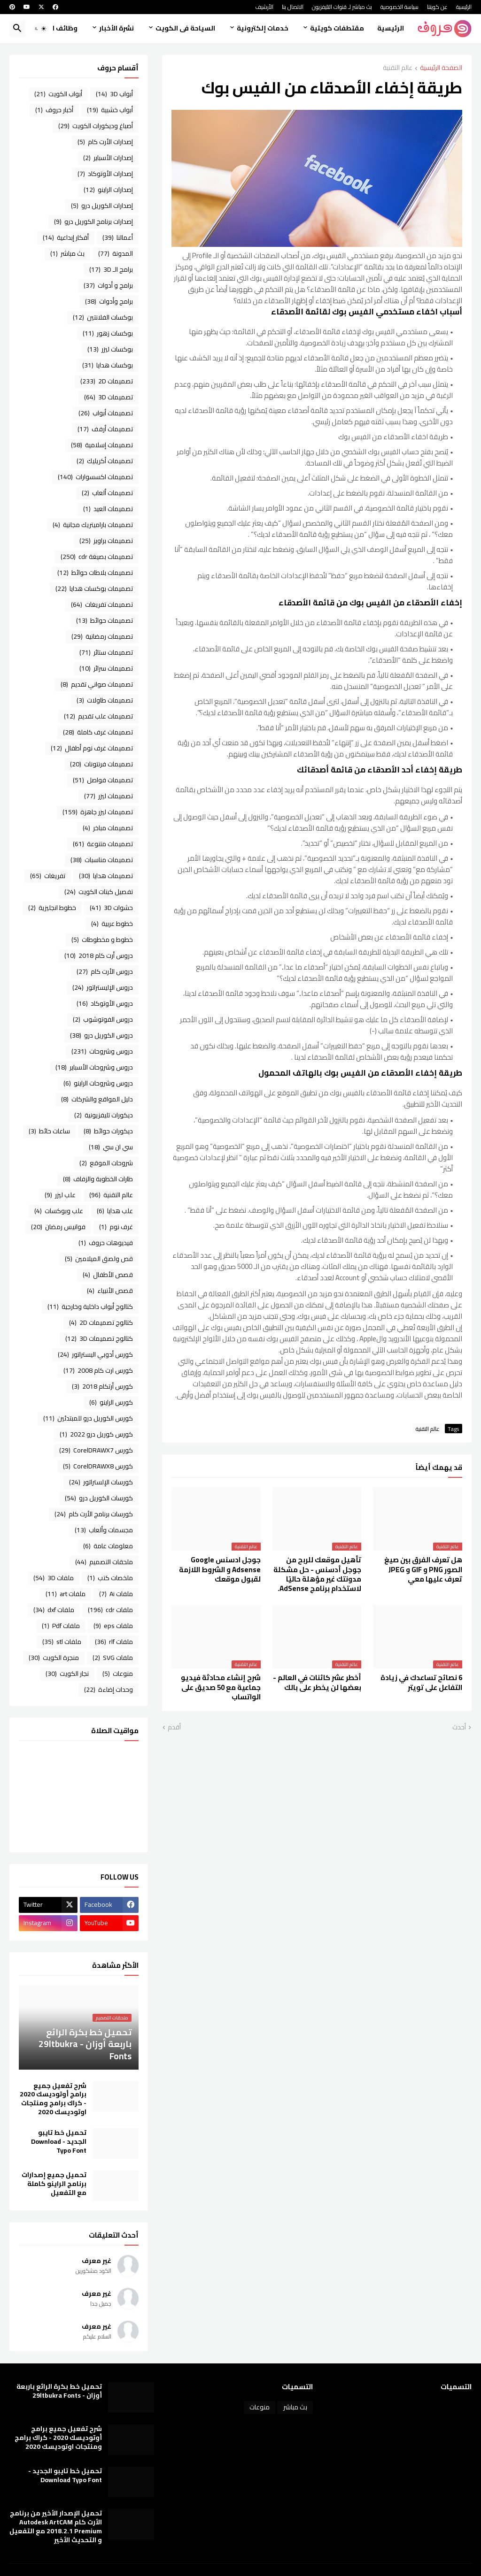 The height and width of the screenshot is (2576, 481). I want to click on أخطر عشر كائنات في العالم - بعضها لن يخطر على بالك, so click(317, 1682).